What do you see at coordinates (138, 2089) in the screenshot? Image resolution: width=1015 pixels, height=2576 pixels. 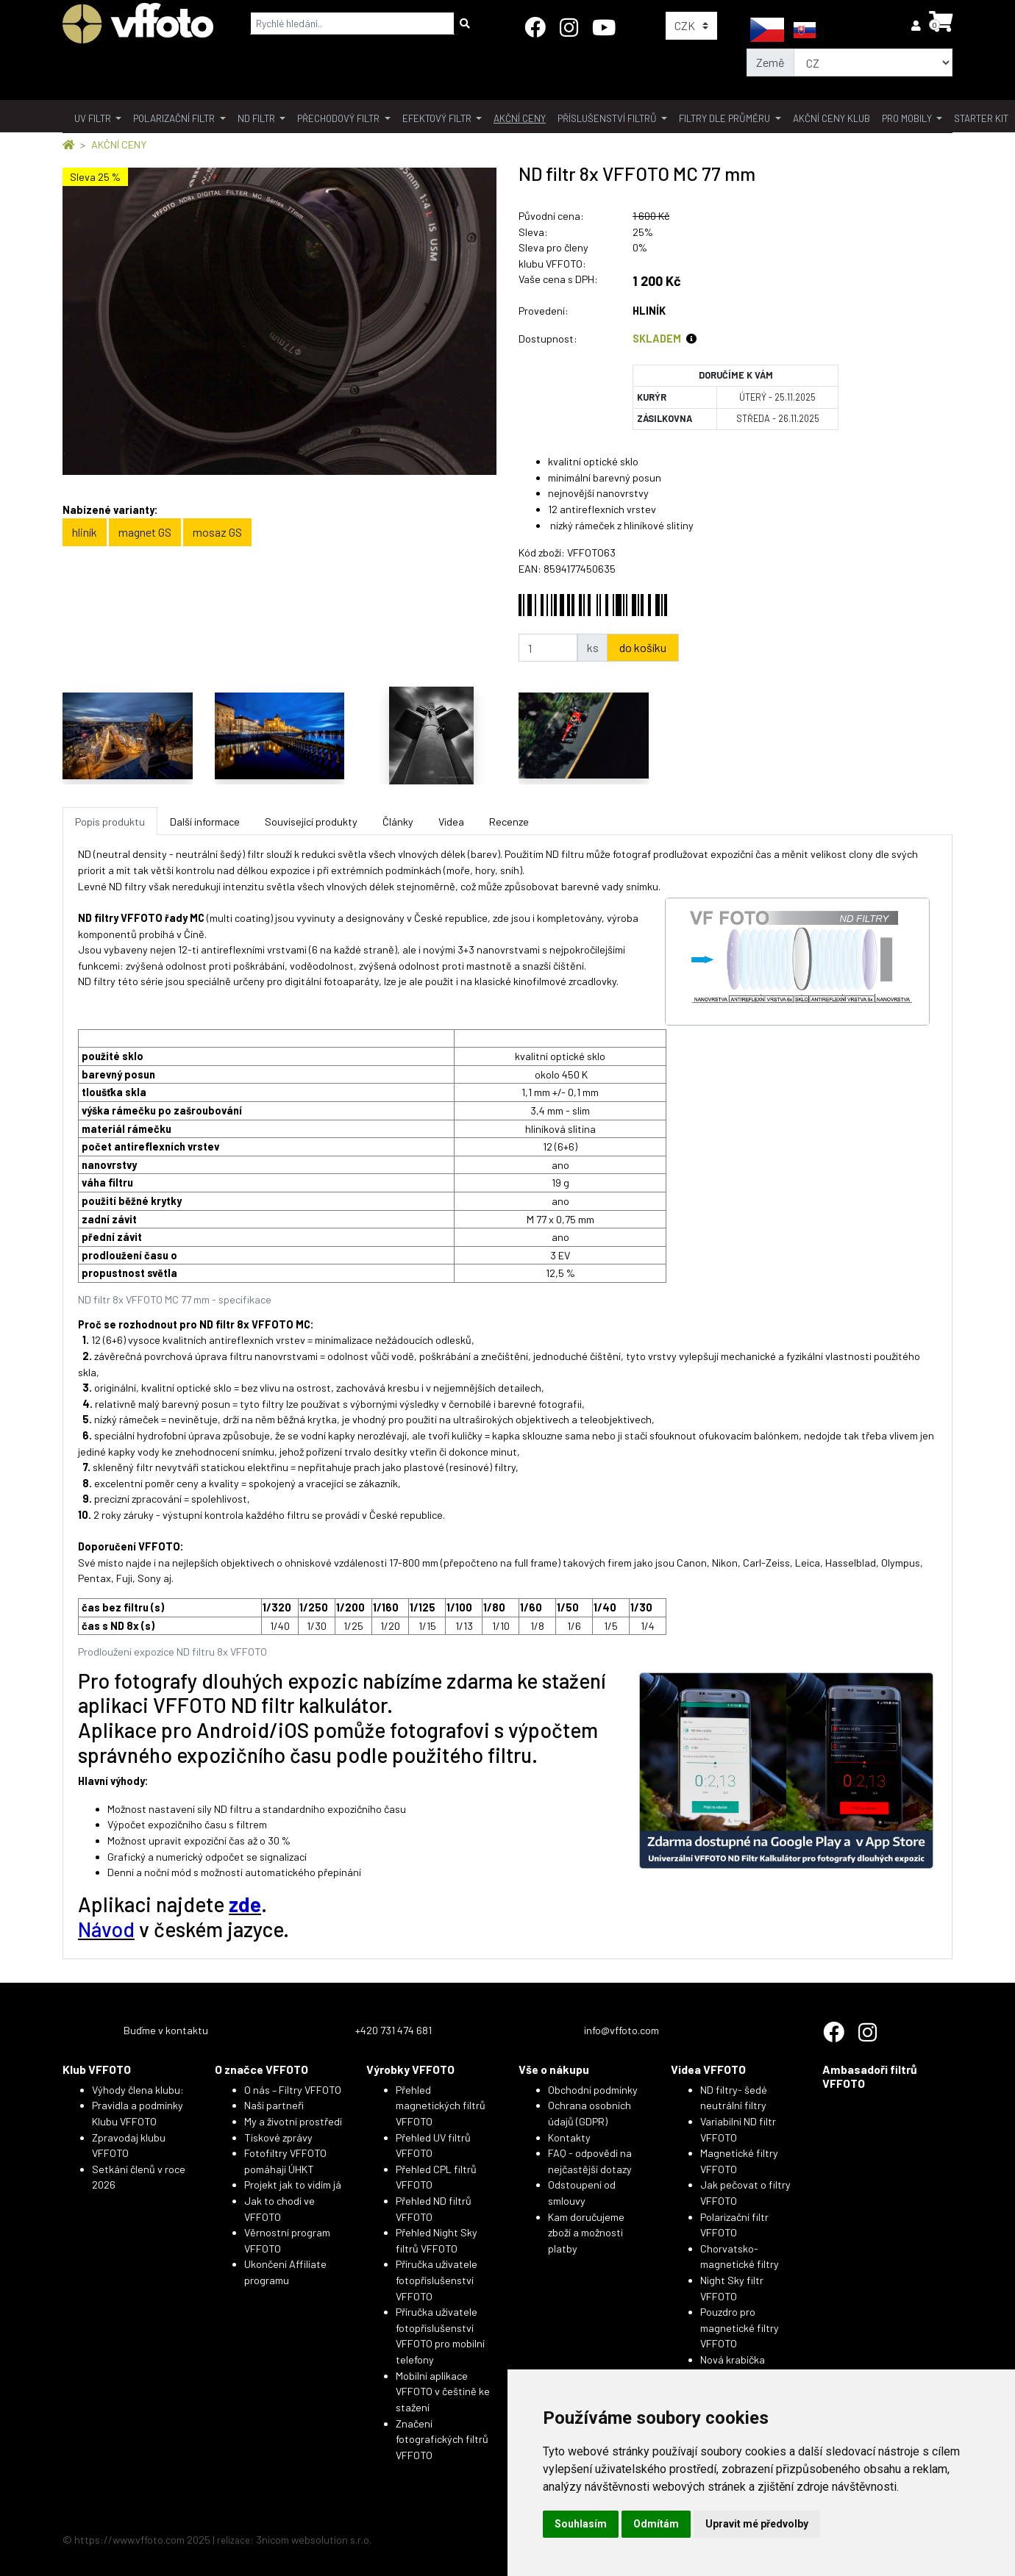 I see `Výhody člena klubu:` at bounding box center [138, 2089].